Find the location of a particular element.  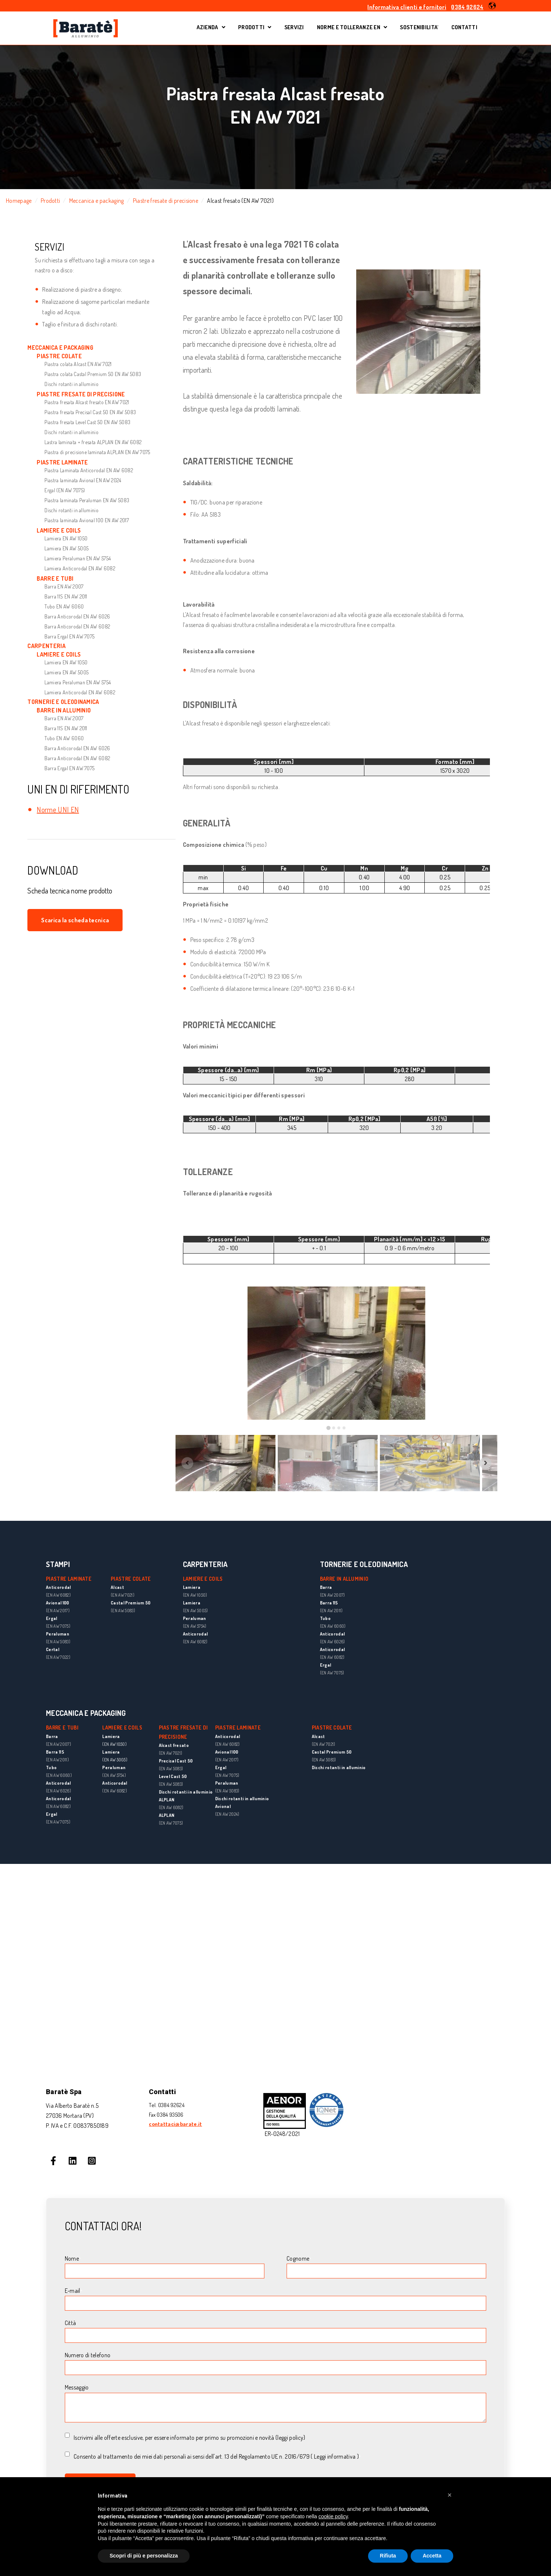

(EN AW 1050) is located at coordinates (114, 1744).